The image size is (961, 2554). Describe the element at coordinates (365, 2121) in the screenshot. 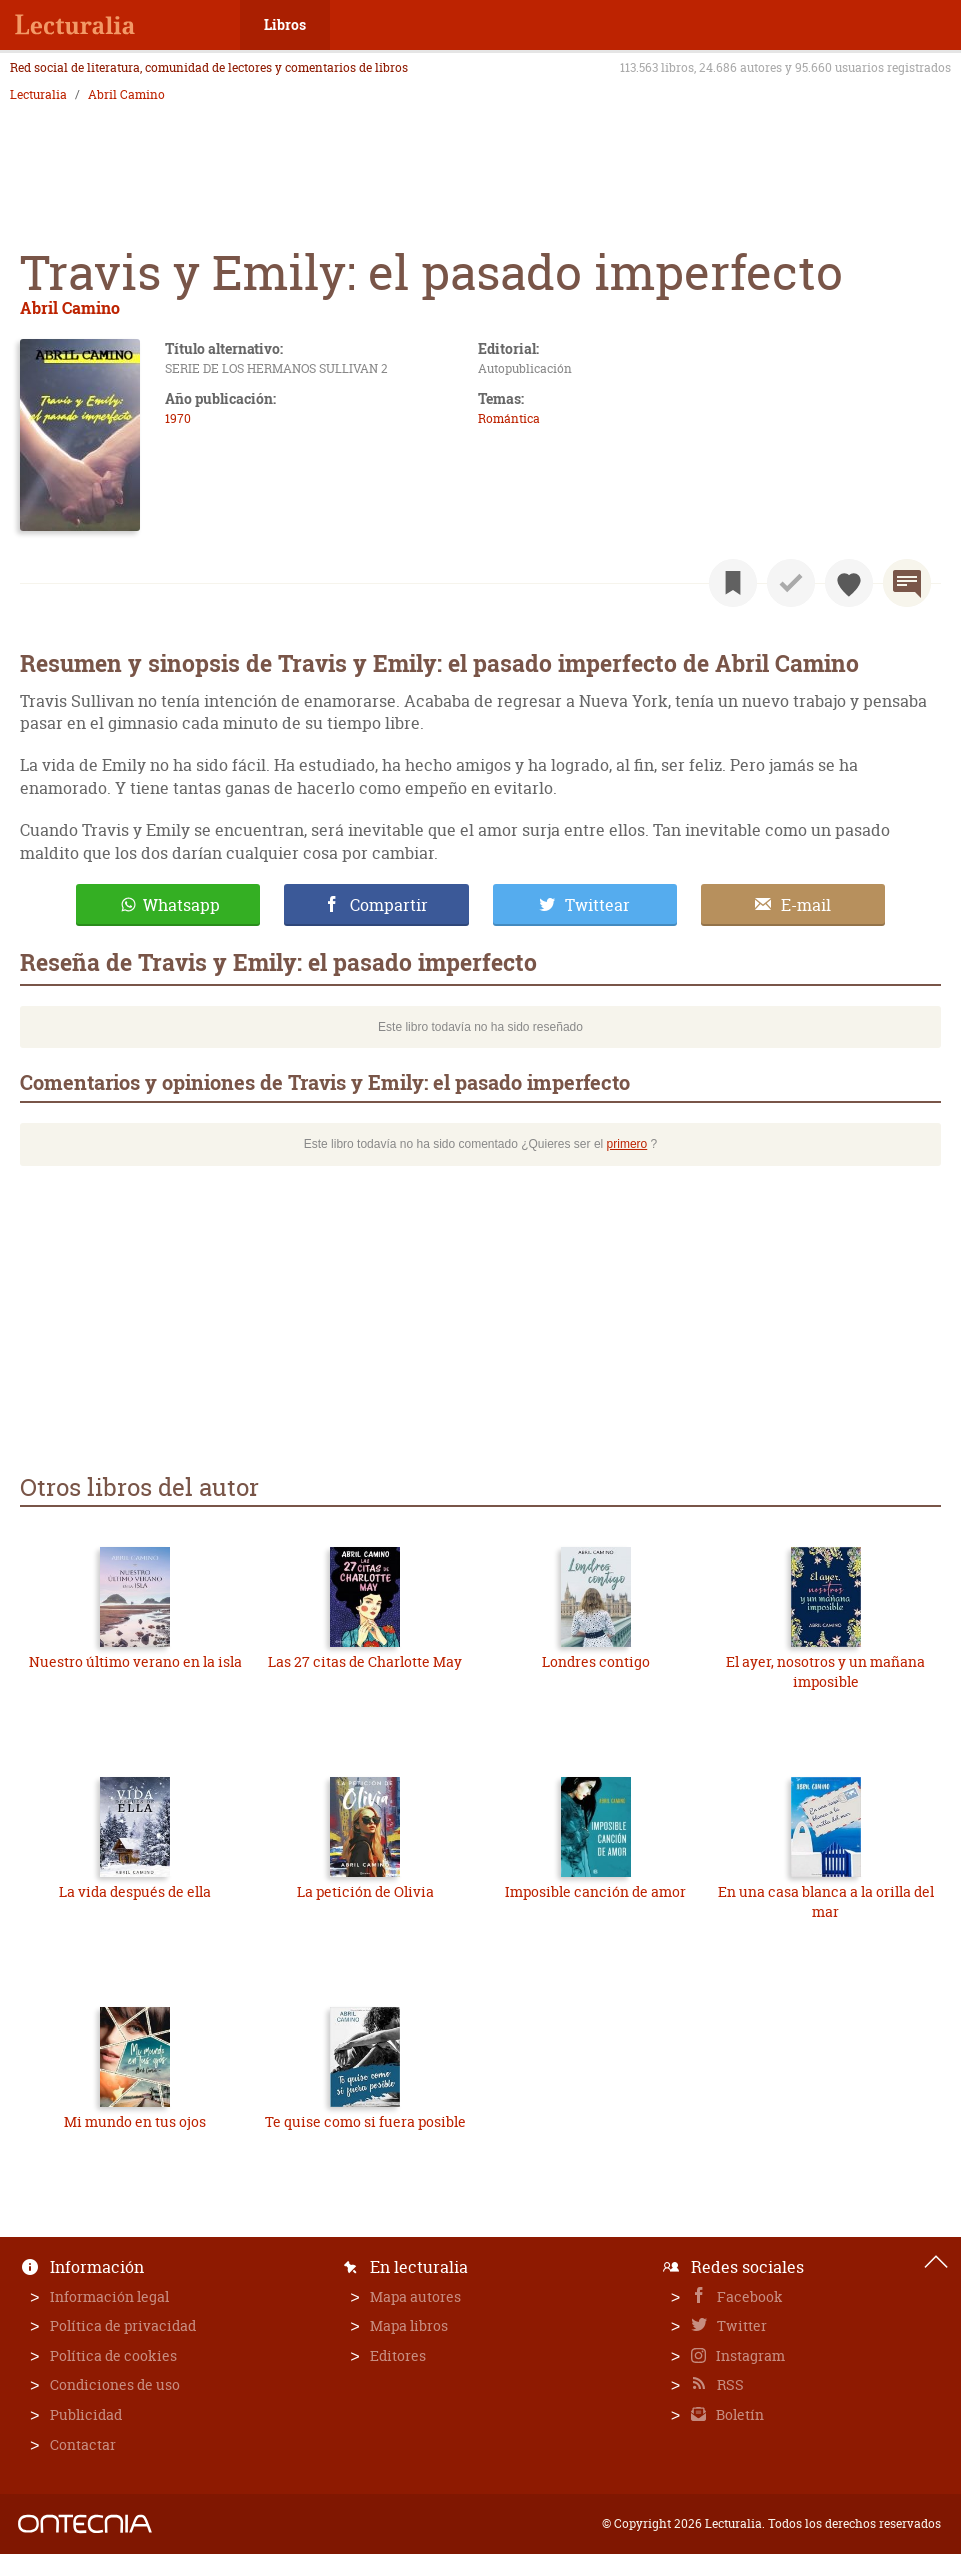

I see `Te quise como si fuera posible` at that location.